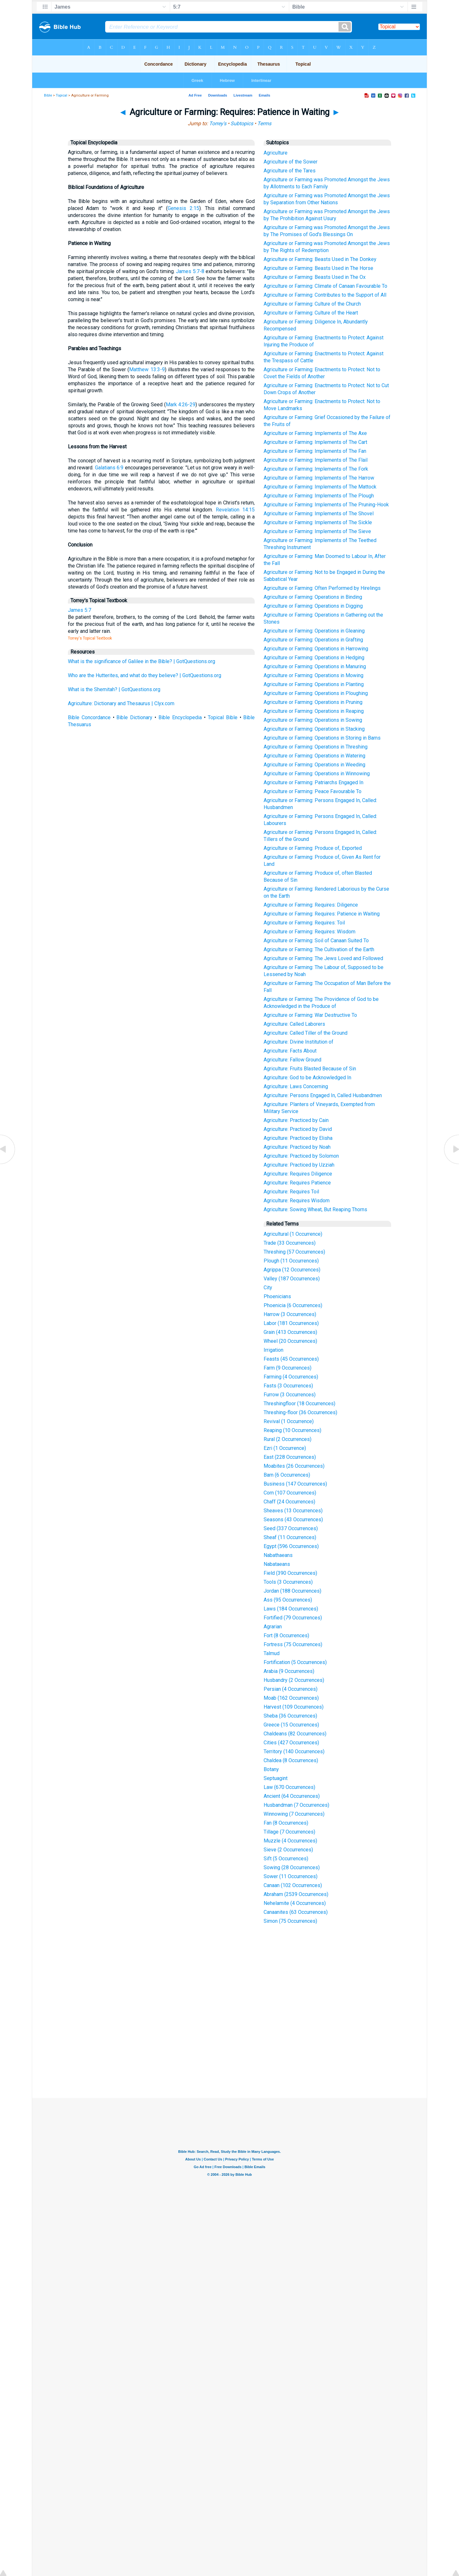 This screenshot has width=459, height=2576. Describe the element at coordinates (305, 1033) in the screenshot. I see `Agriculture: Called Tiller of the Ground` at that location.